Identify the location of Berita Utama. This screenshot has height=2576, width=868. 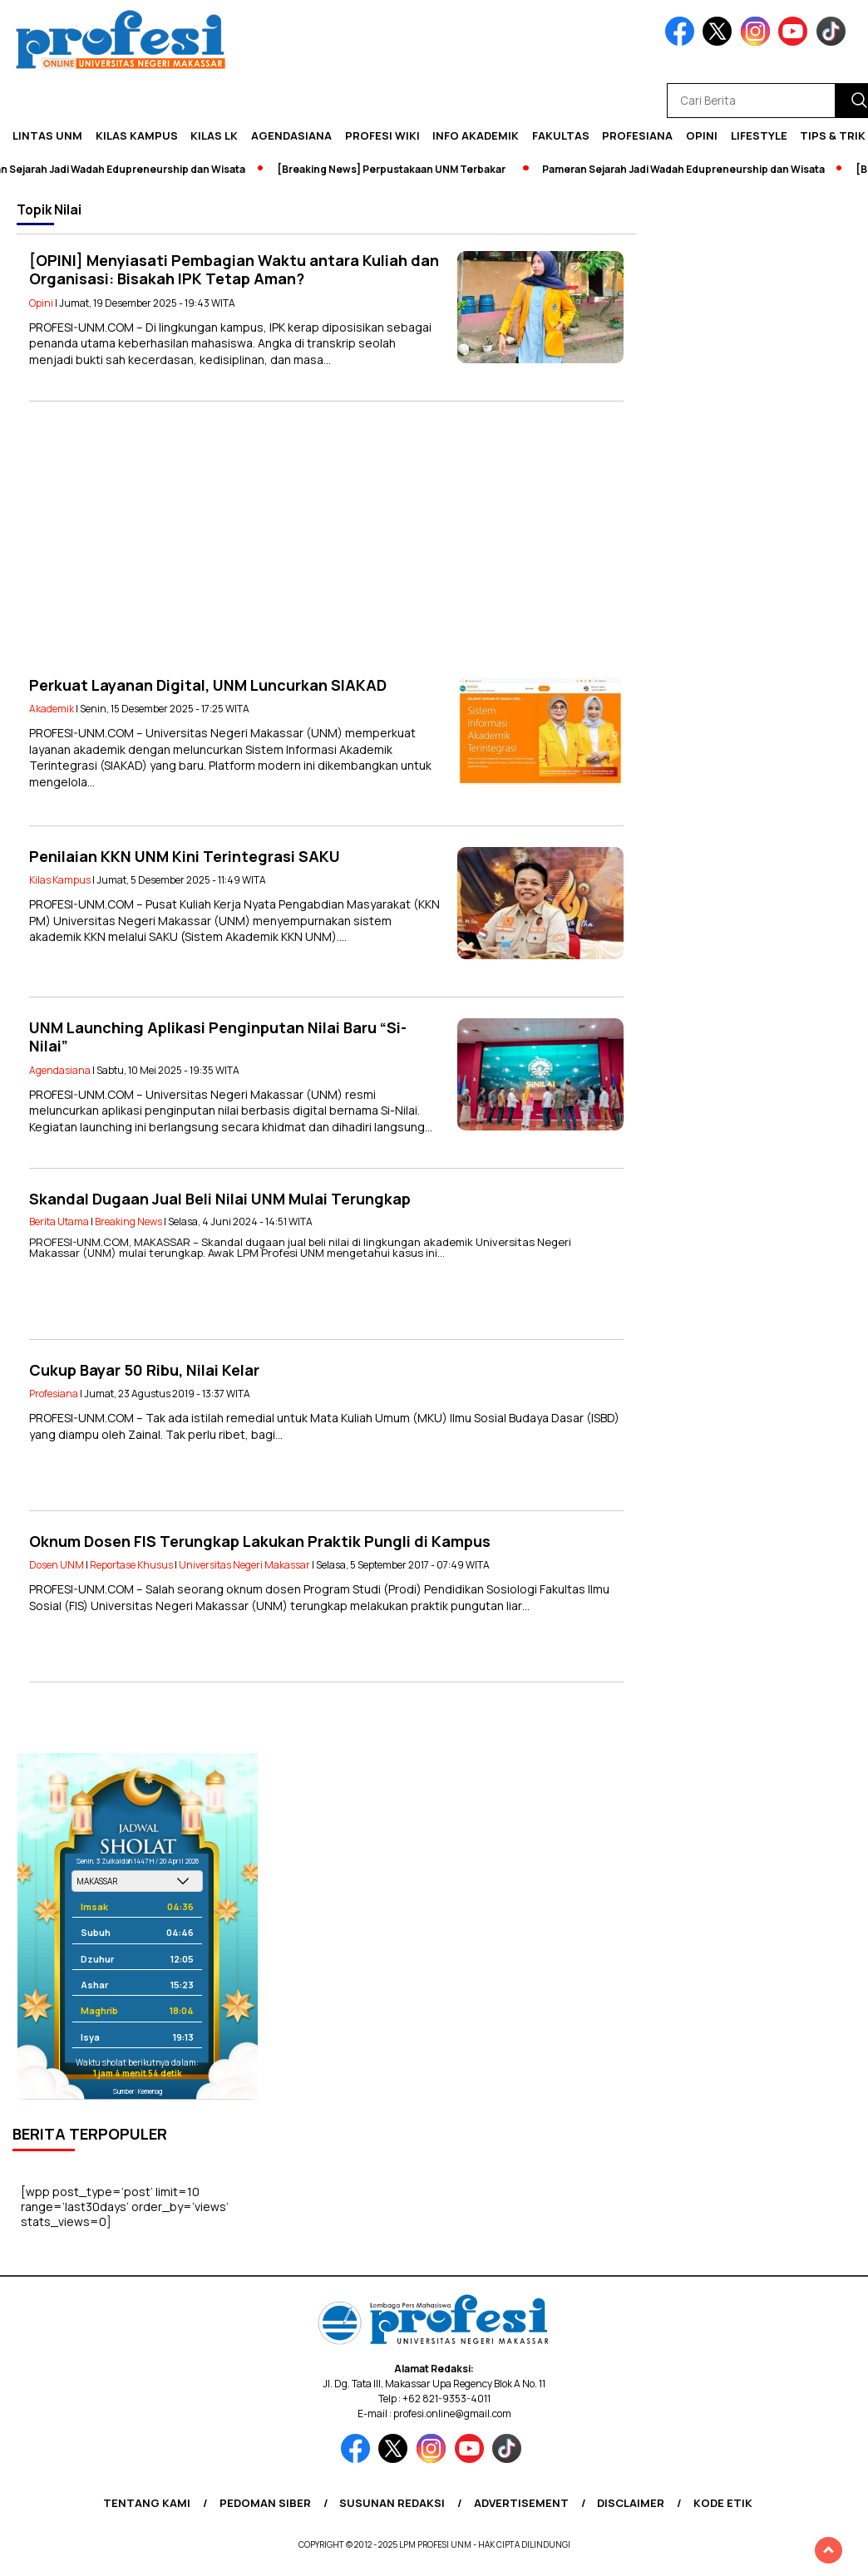
(59, 1221).